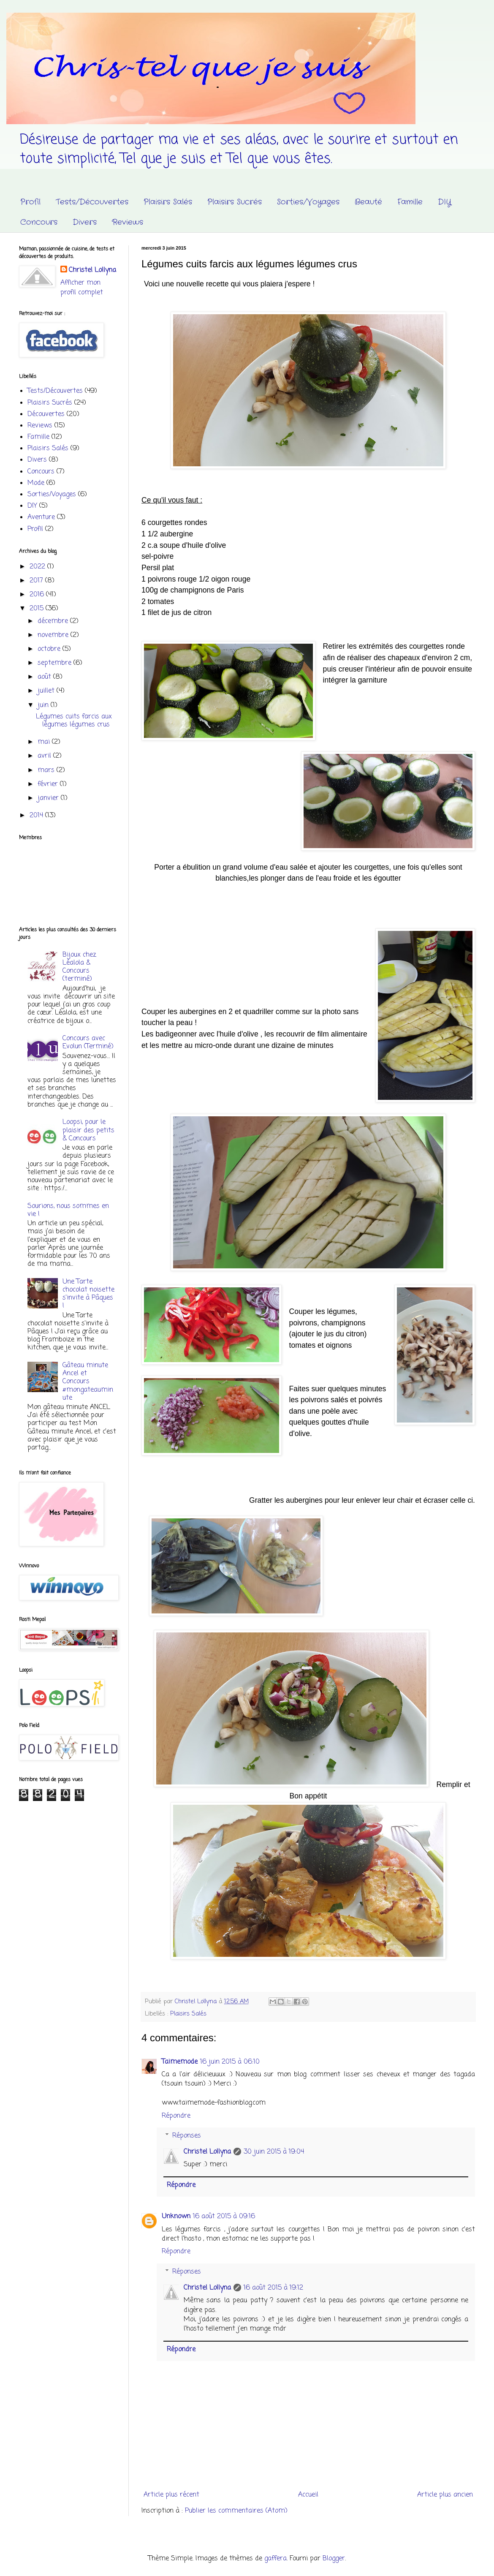  I want to click on Légumes cuits farcis aux légumes légumes crus, so click(74, 721).